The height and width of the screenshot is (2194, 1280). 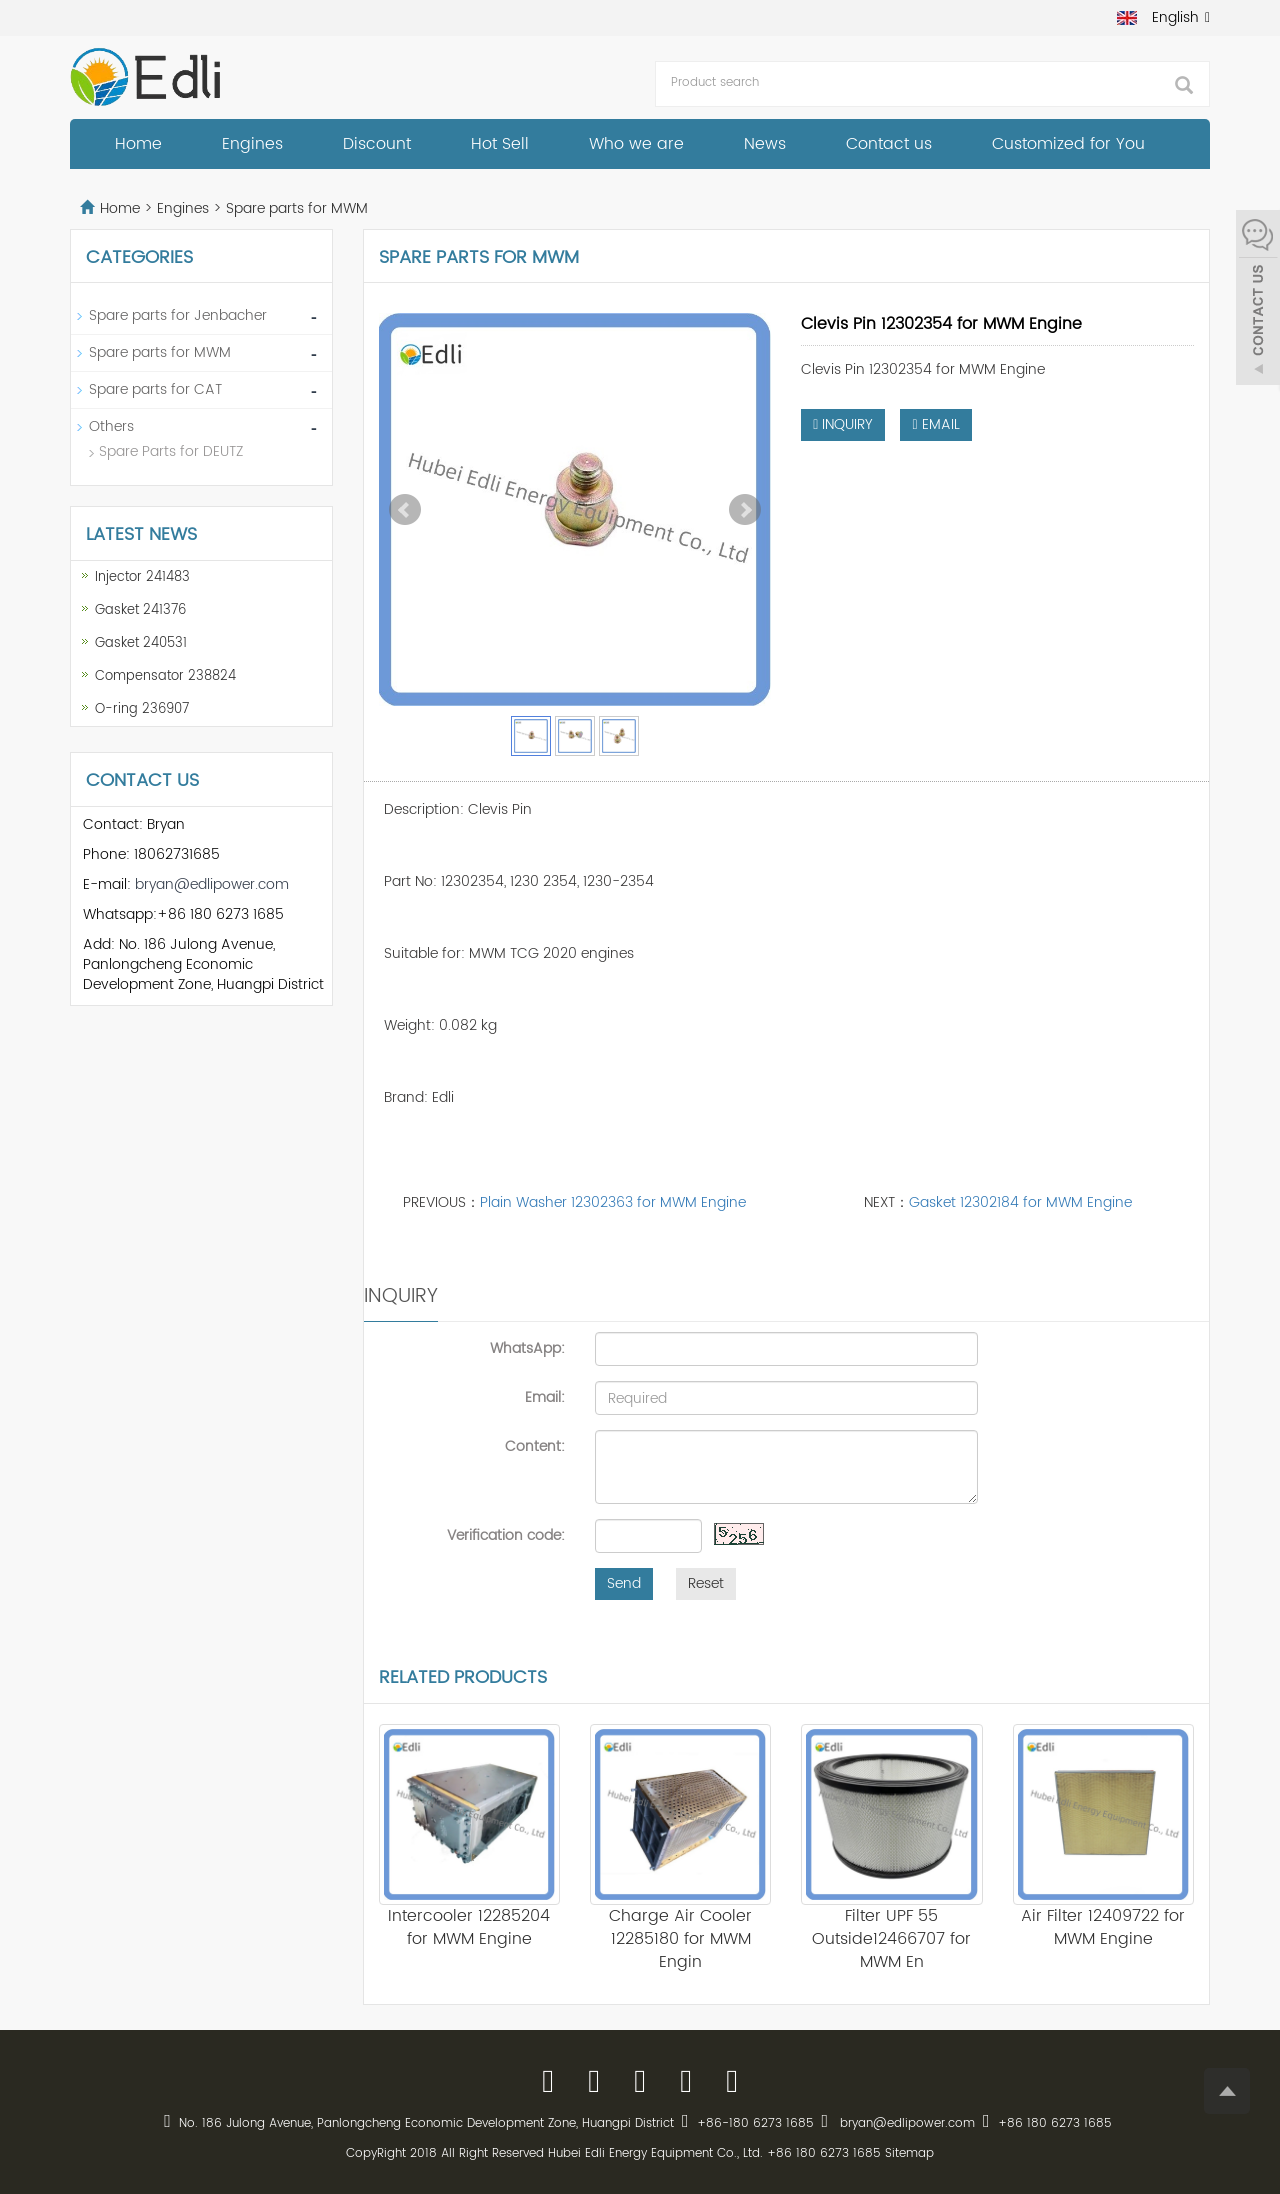 I want to click on Email:, so click(x=545, y=1397).